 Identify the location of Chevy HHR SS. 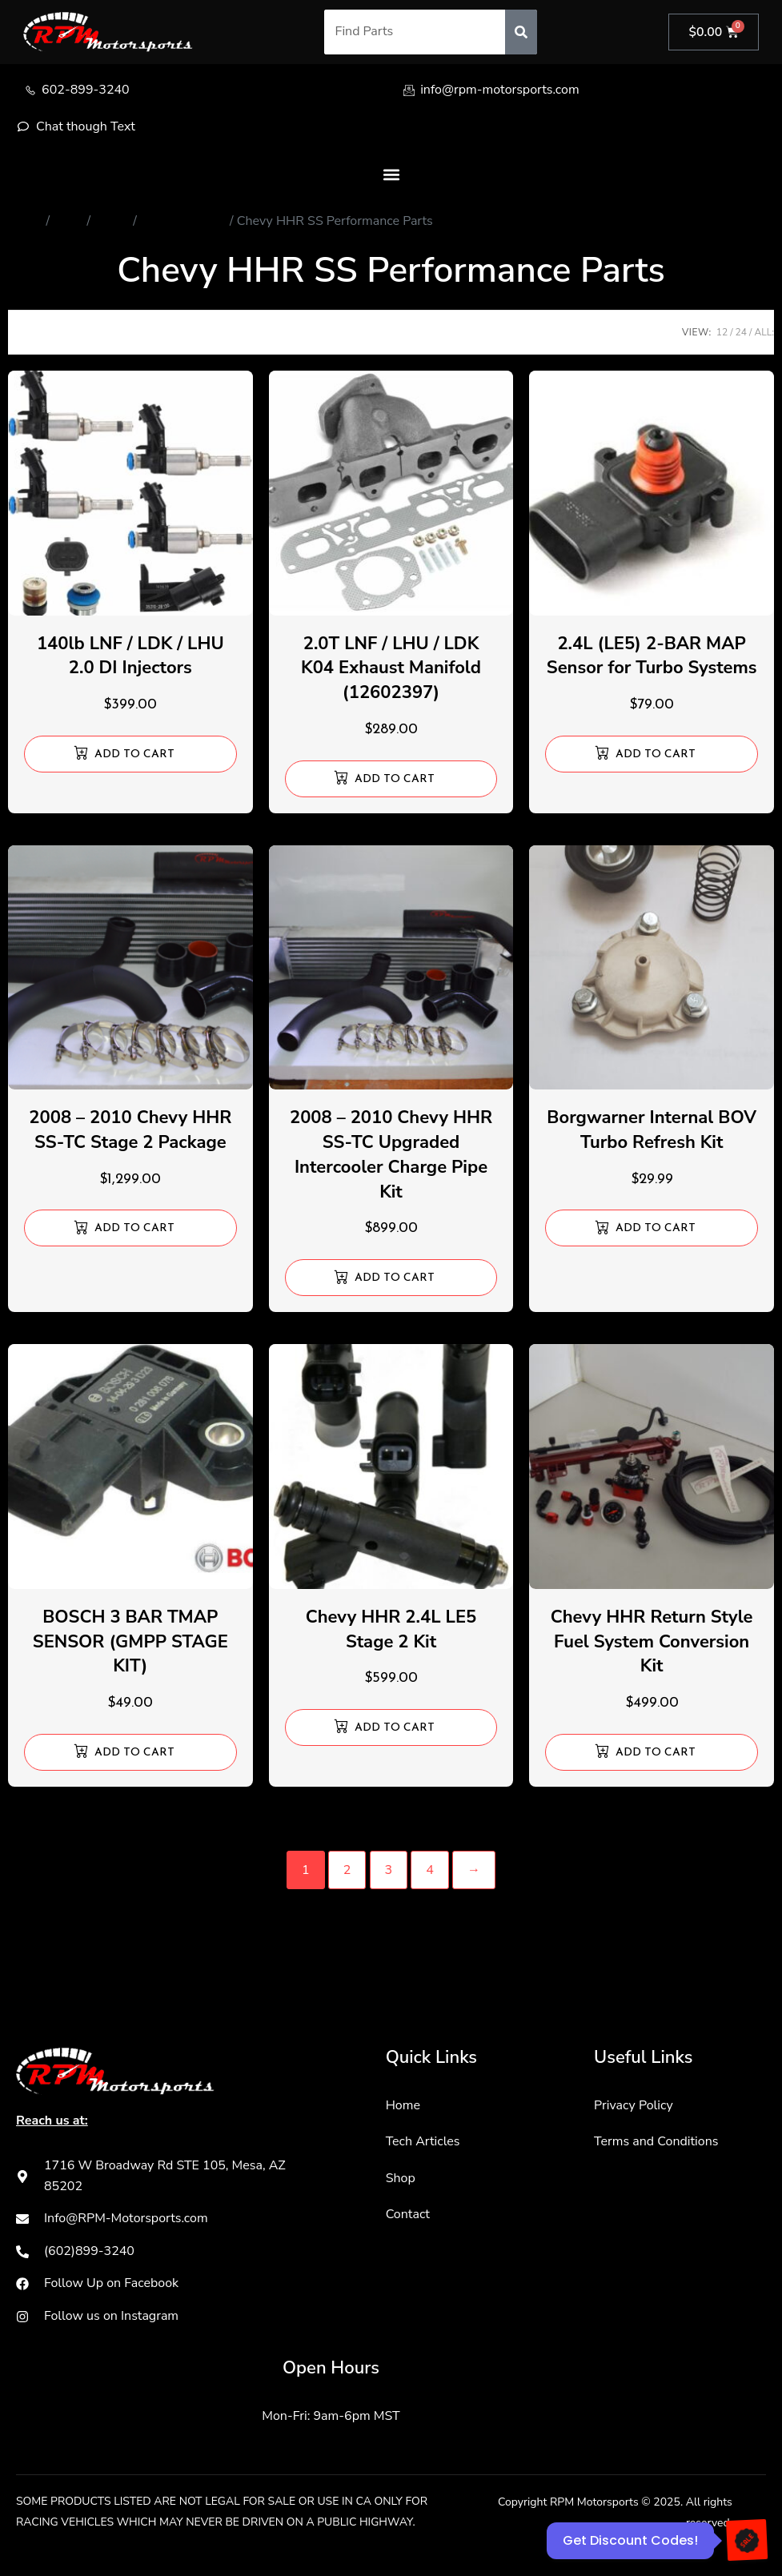
(183, 221).